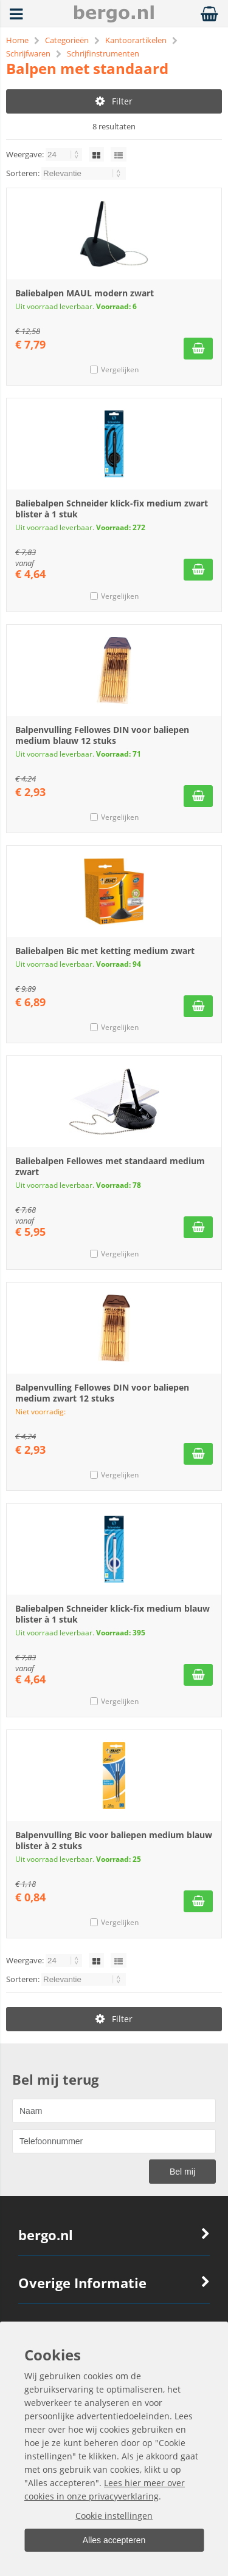 The image size is (228, 2576). What do you see at coordinates (113, 1840) in the screenshot?
I see `Balpenvulling Bic voor baliepen medium blauw blister à 2 stuks` at bounding box center [113, 1840].